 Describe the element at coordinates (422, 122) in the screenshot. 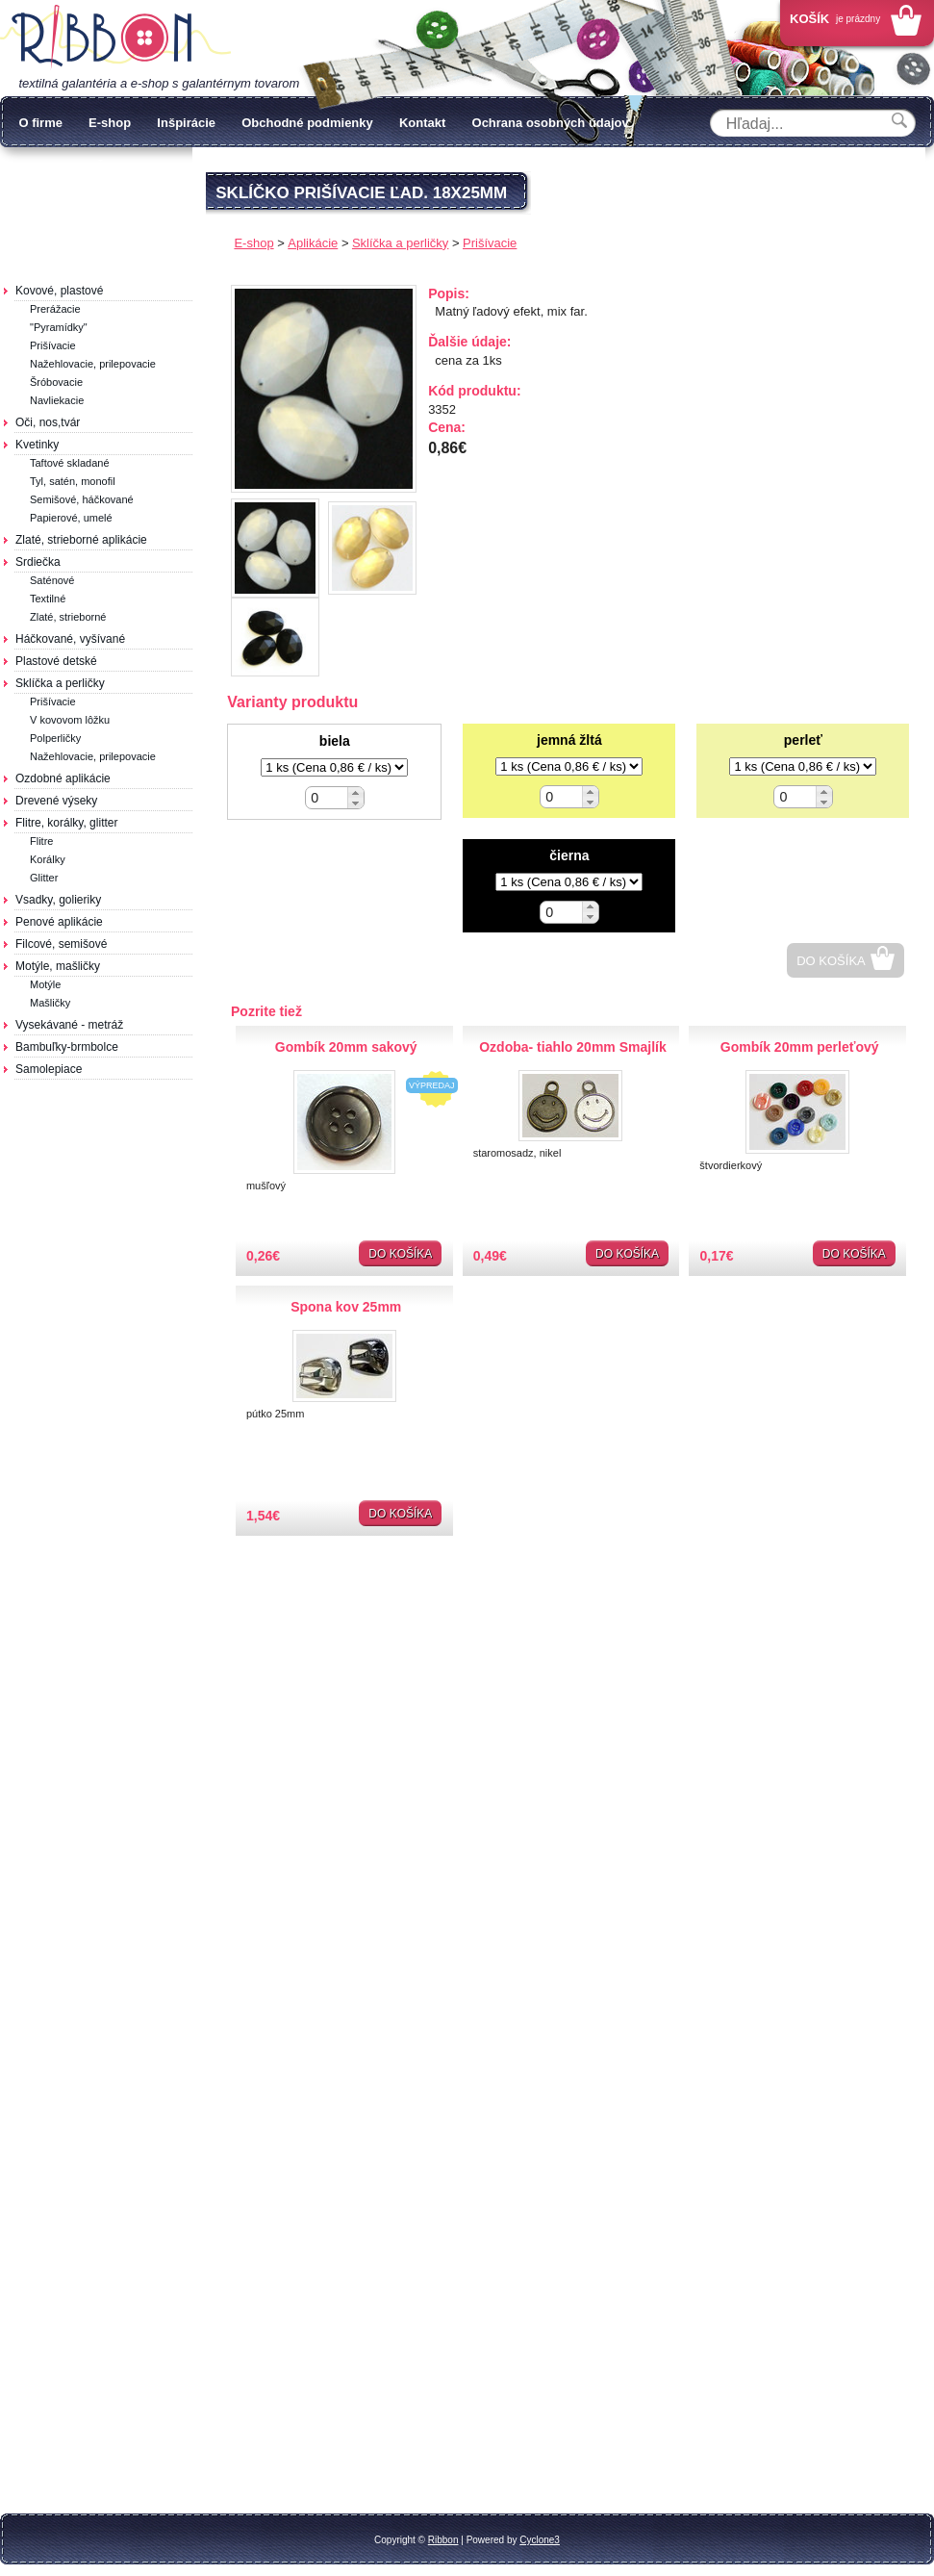

I see `Kontakt` at that location.